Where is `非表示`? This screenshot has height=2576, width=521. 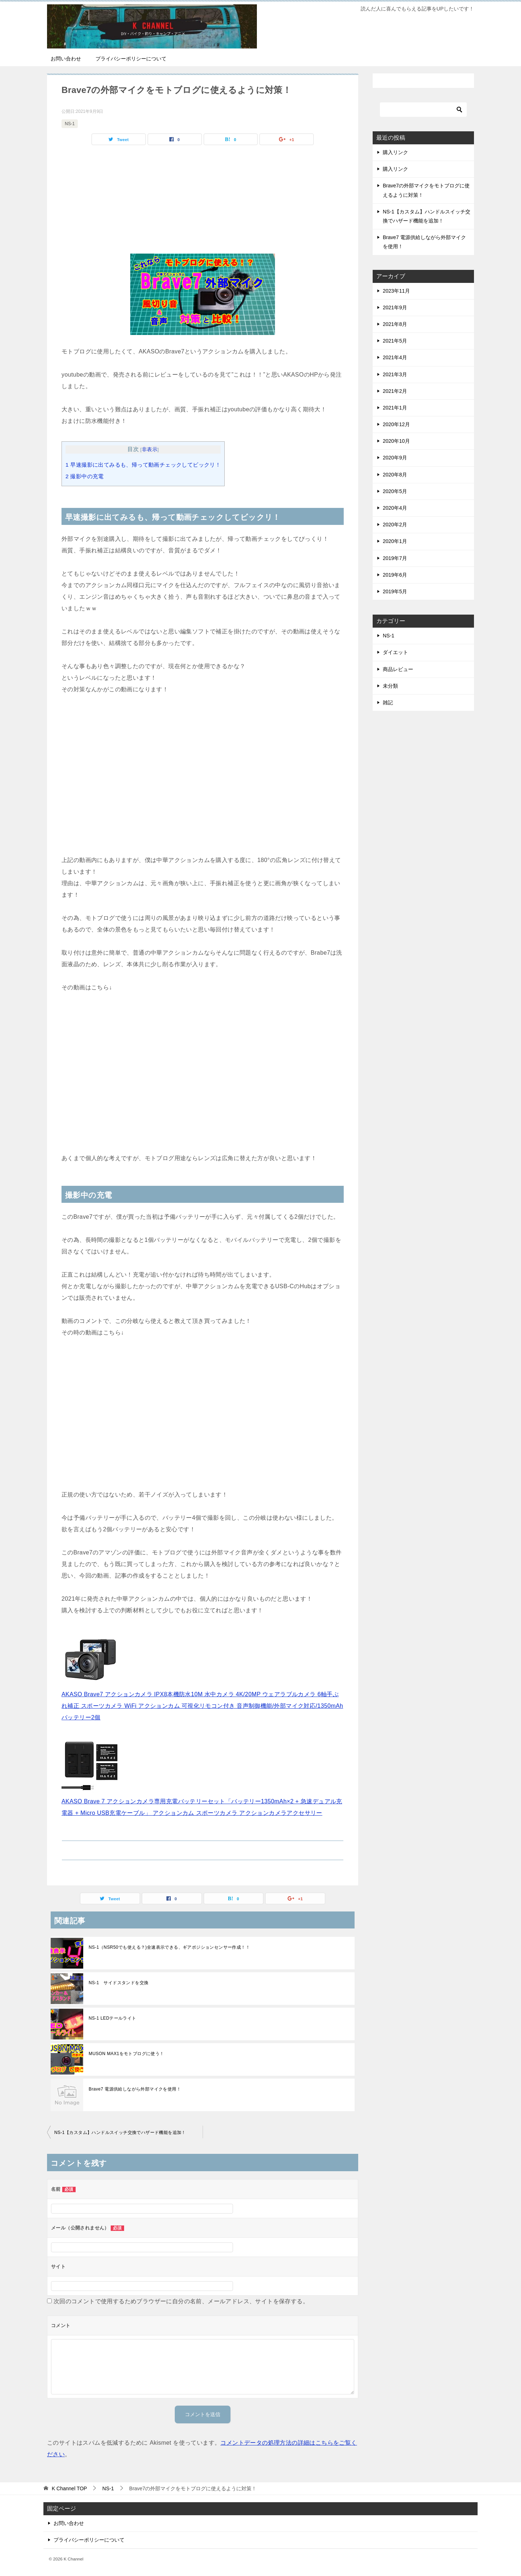
非表示 is located at coordinates (149, 449).